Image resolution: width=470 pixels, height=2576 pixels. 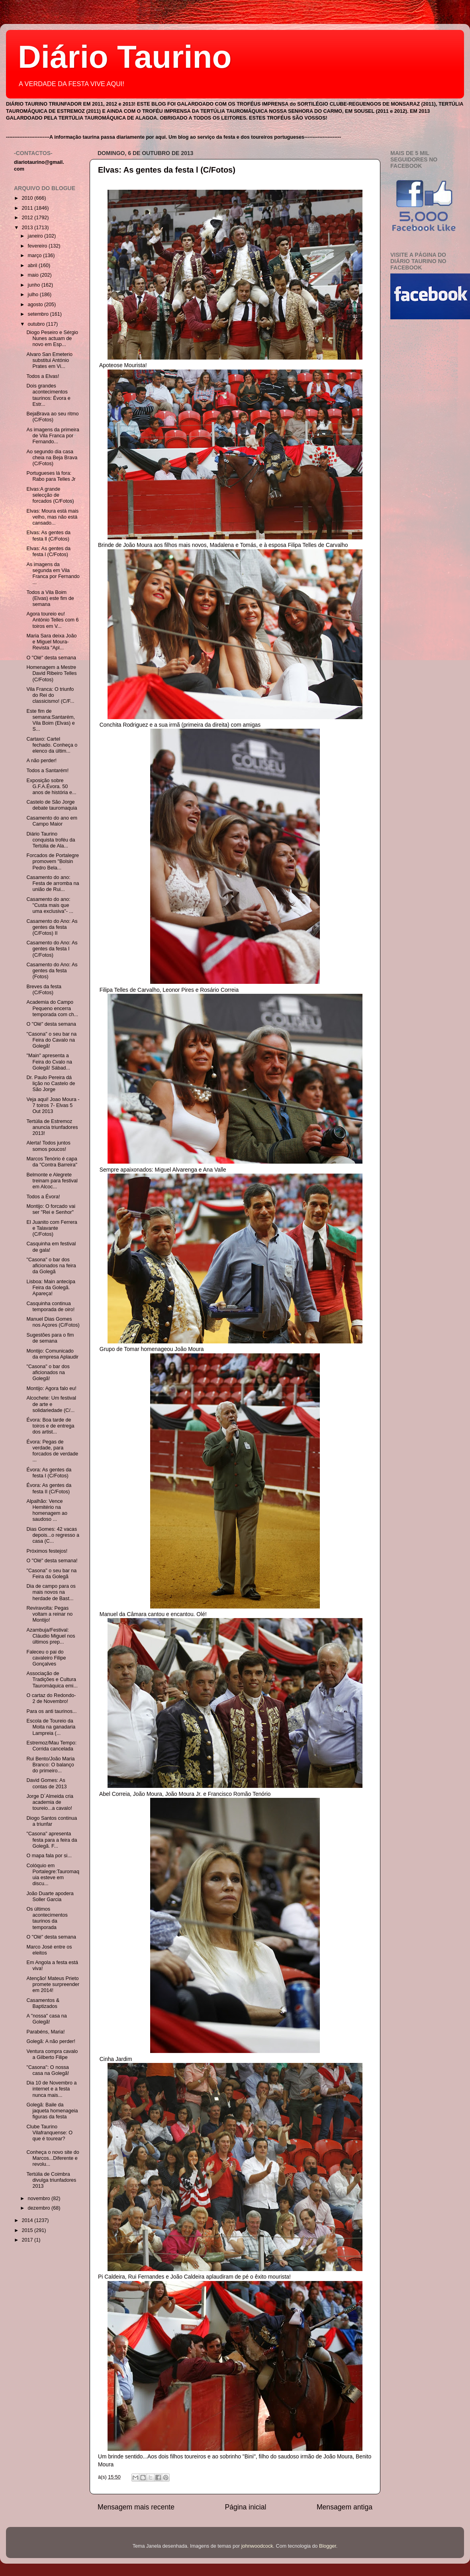 What do you see at coordinates (28, 2240) in the screenshot?
I see `2017` at bounding box center [28, 2240].